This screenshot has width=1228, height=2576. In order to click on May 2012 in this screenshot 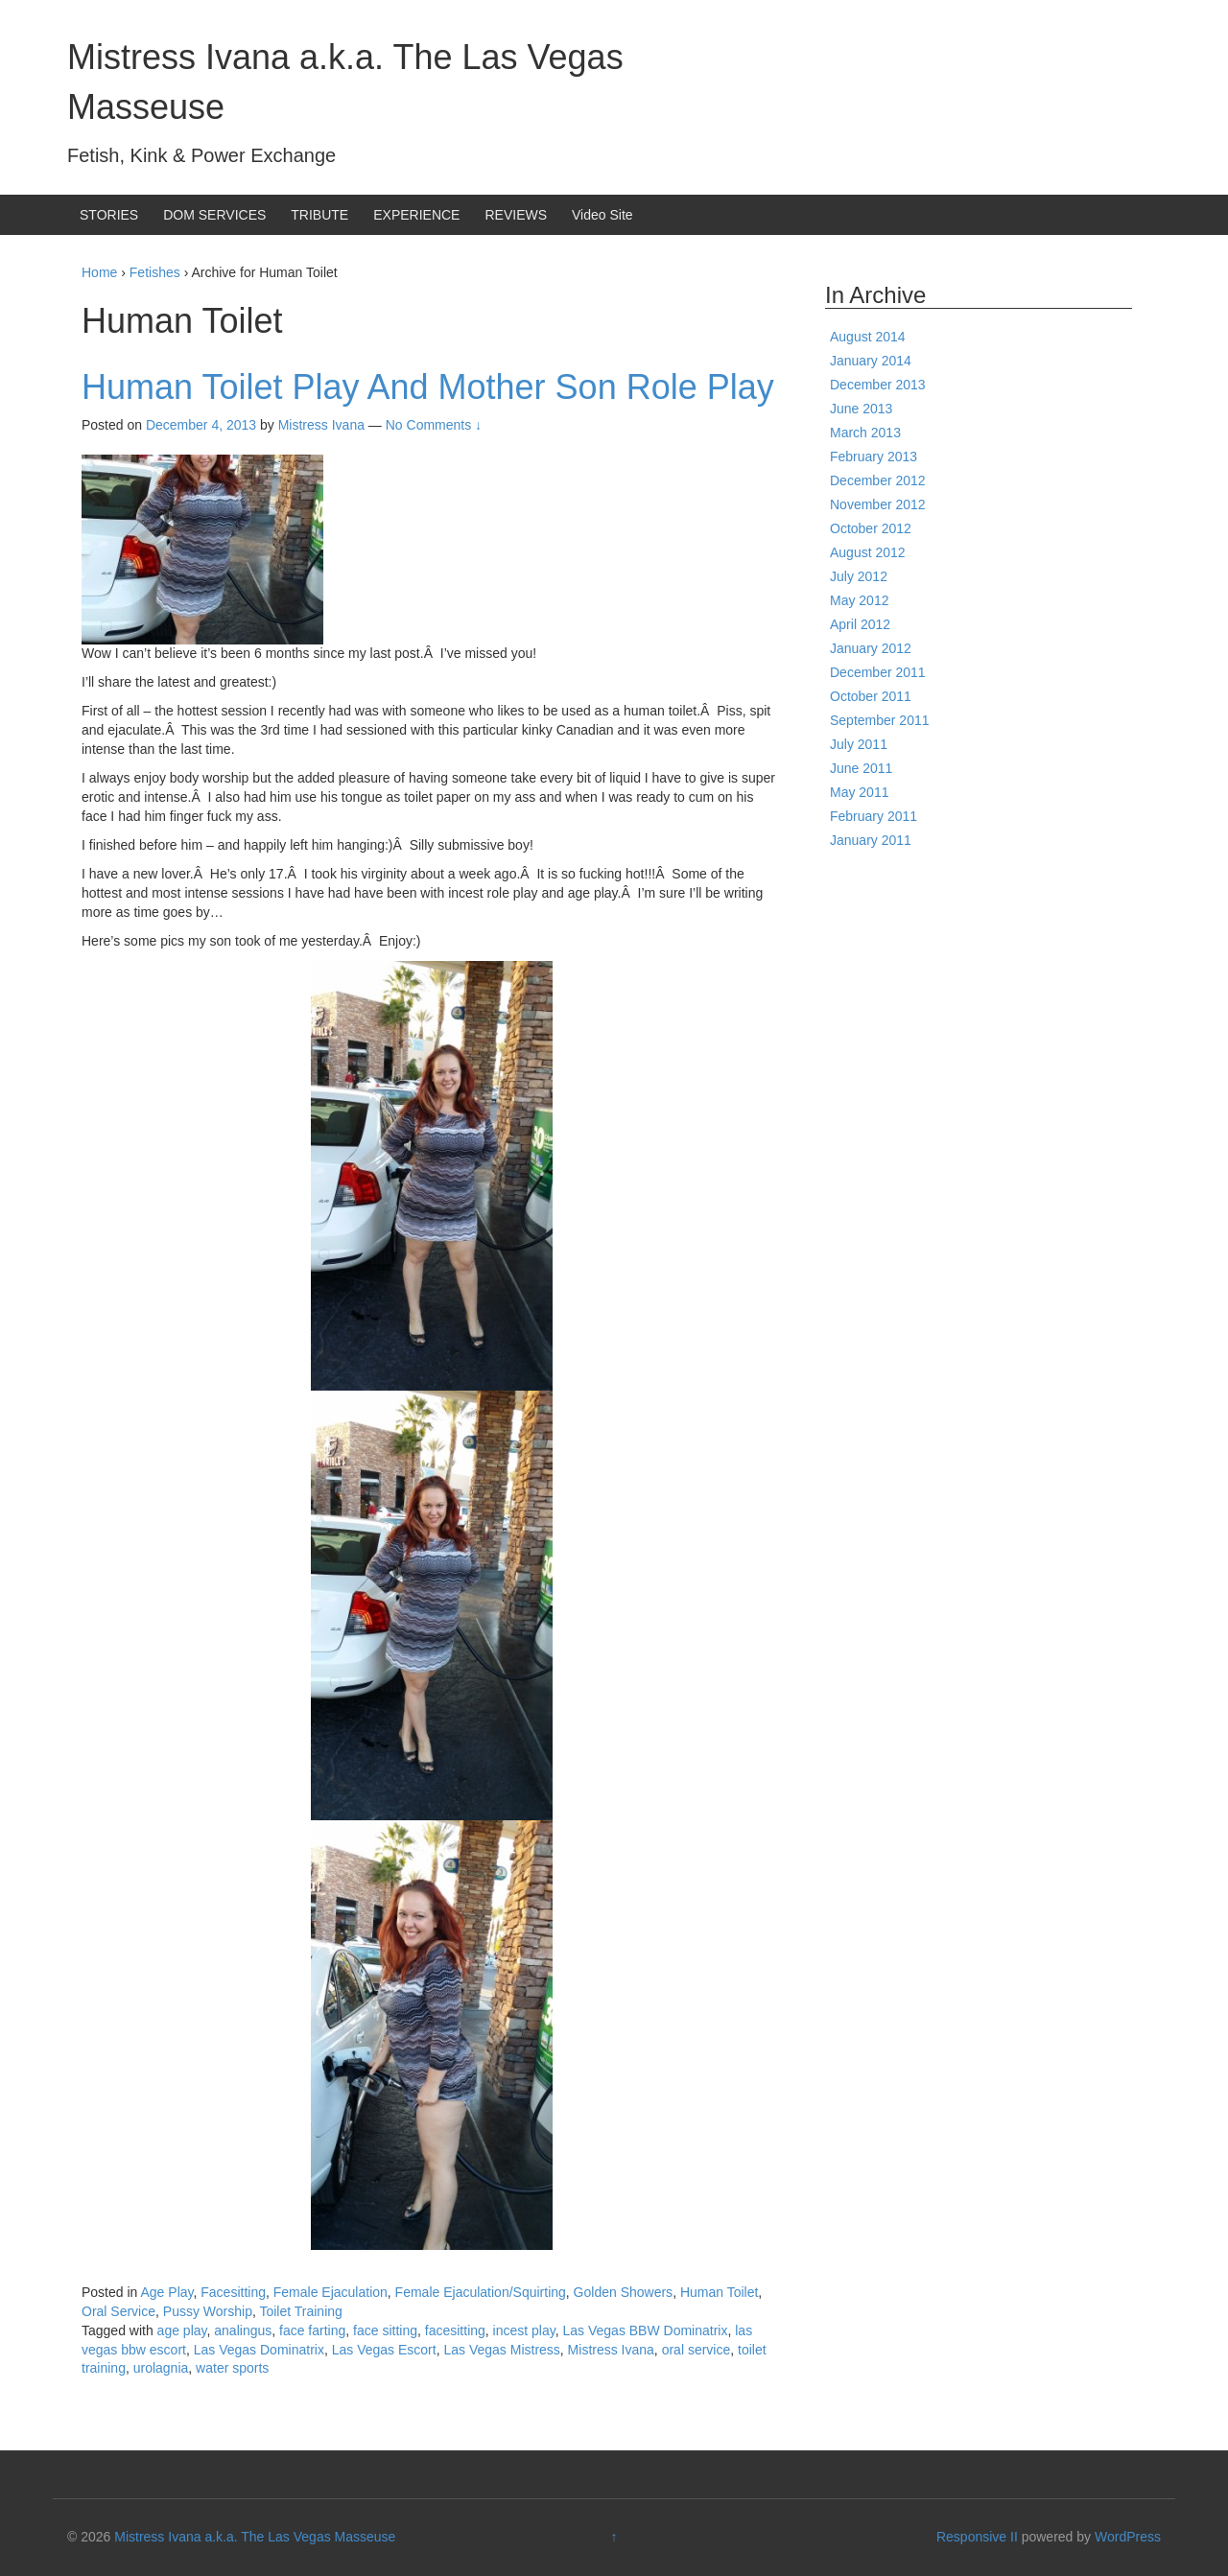, I will do `click(859, 600)`.